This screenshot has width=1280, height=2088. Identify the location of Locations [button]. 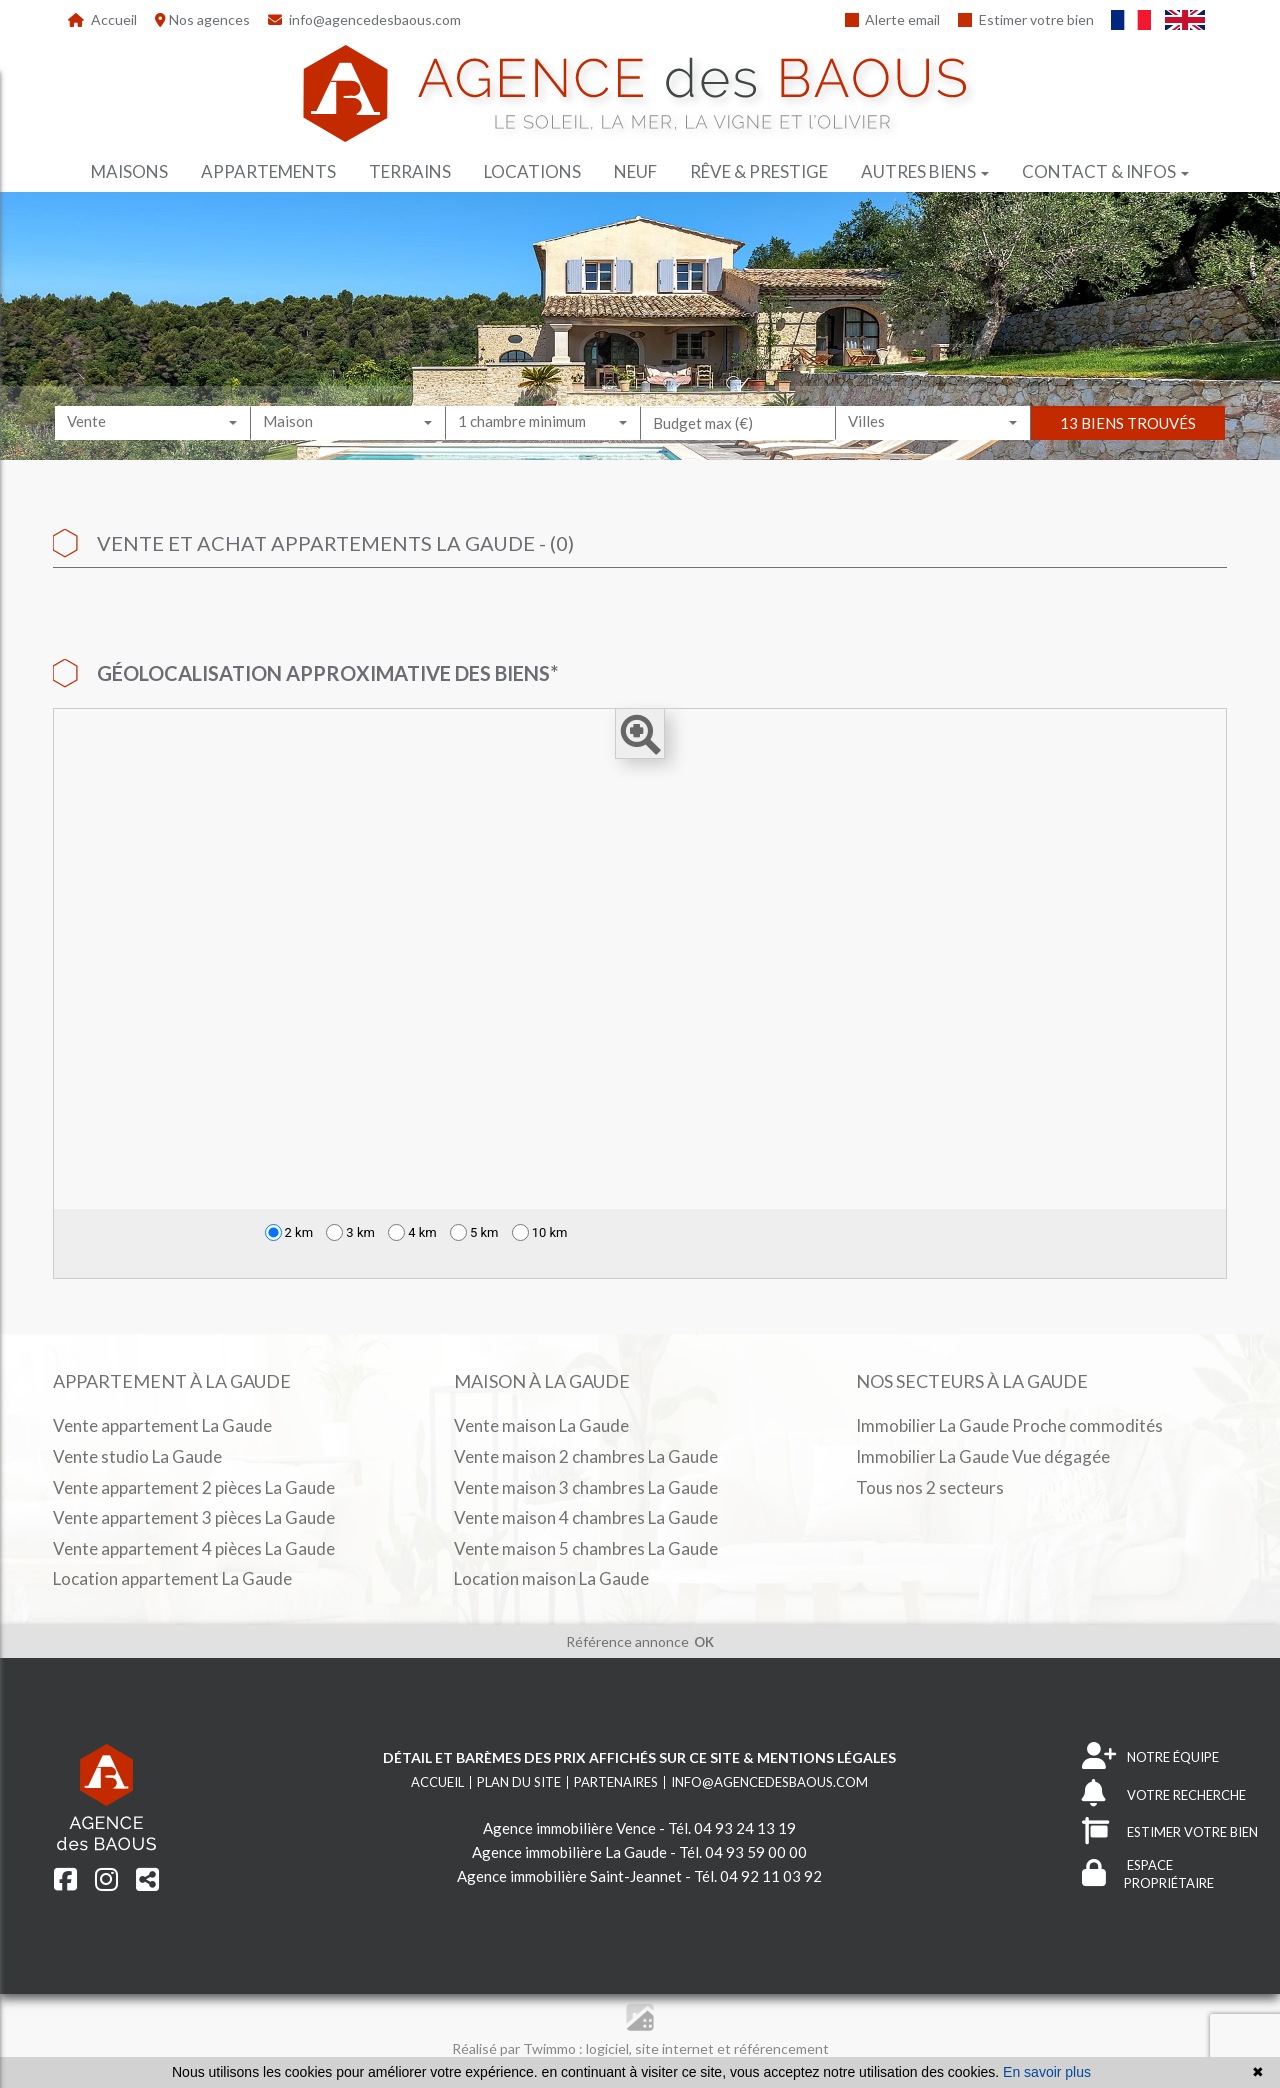
(532, 171).